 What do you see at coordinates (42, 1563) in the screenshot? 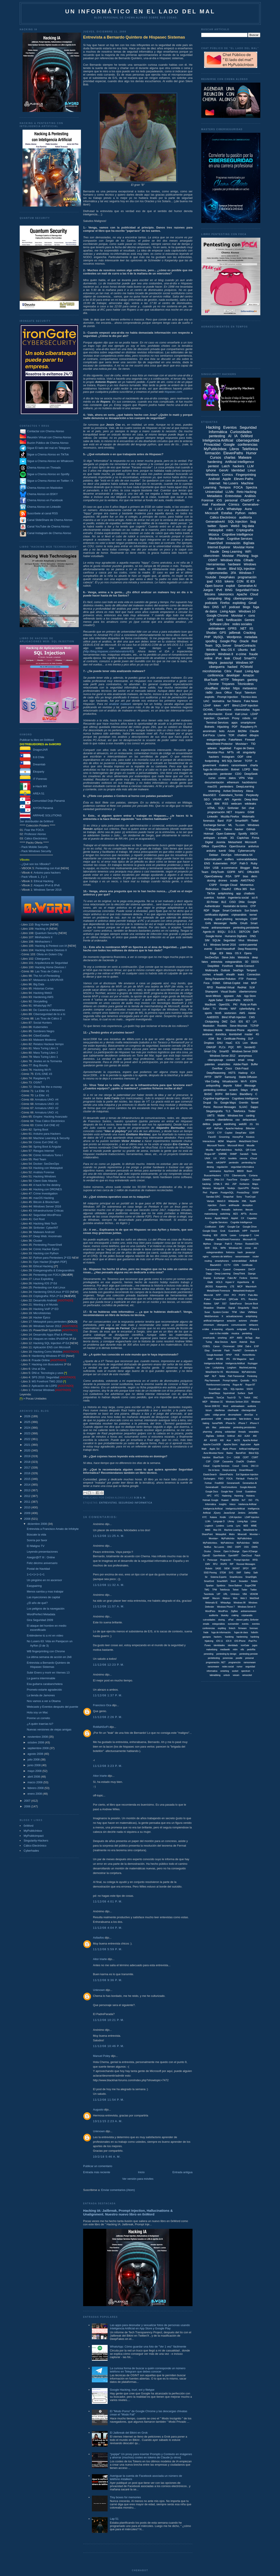
I see `Feliz décimo aniversario` at bounding box center [42, 1563].